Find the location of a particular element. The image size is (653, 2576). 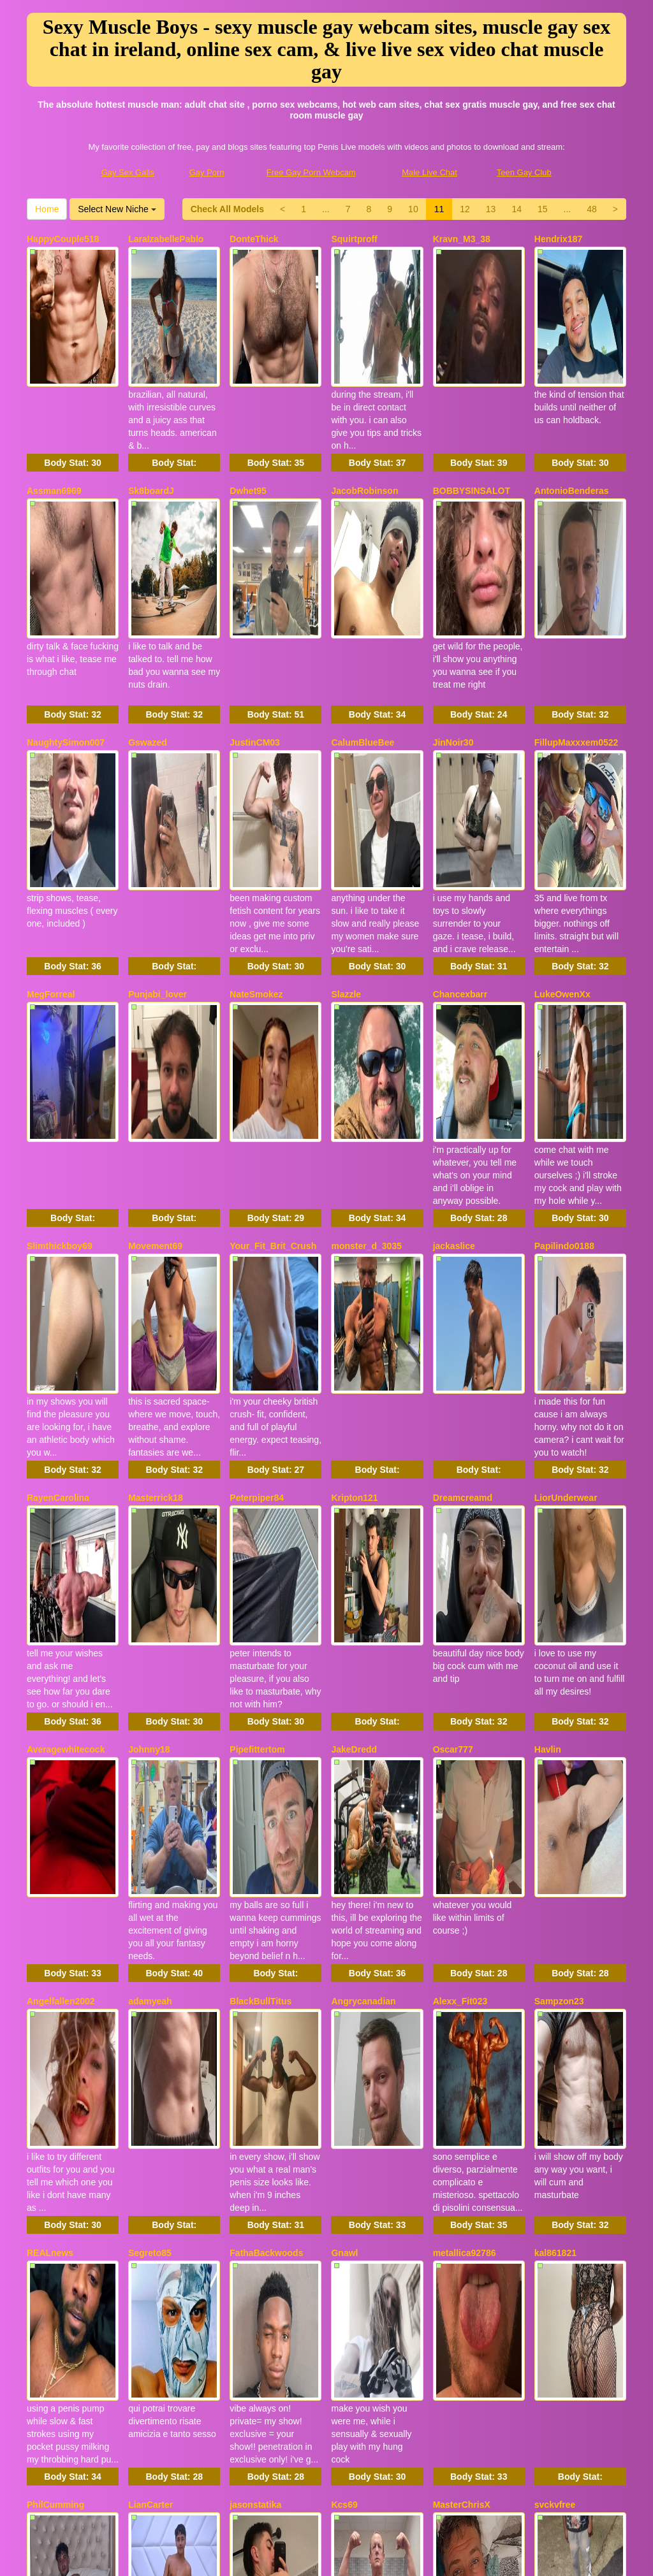

Sampzon23 is located at coordinates (559, 1510).